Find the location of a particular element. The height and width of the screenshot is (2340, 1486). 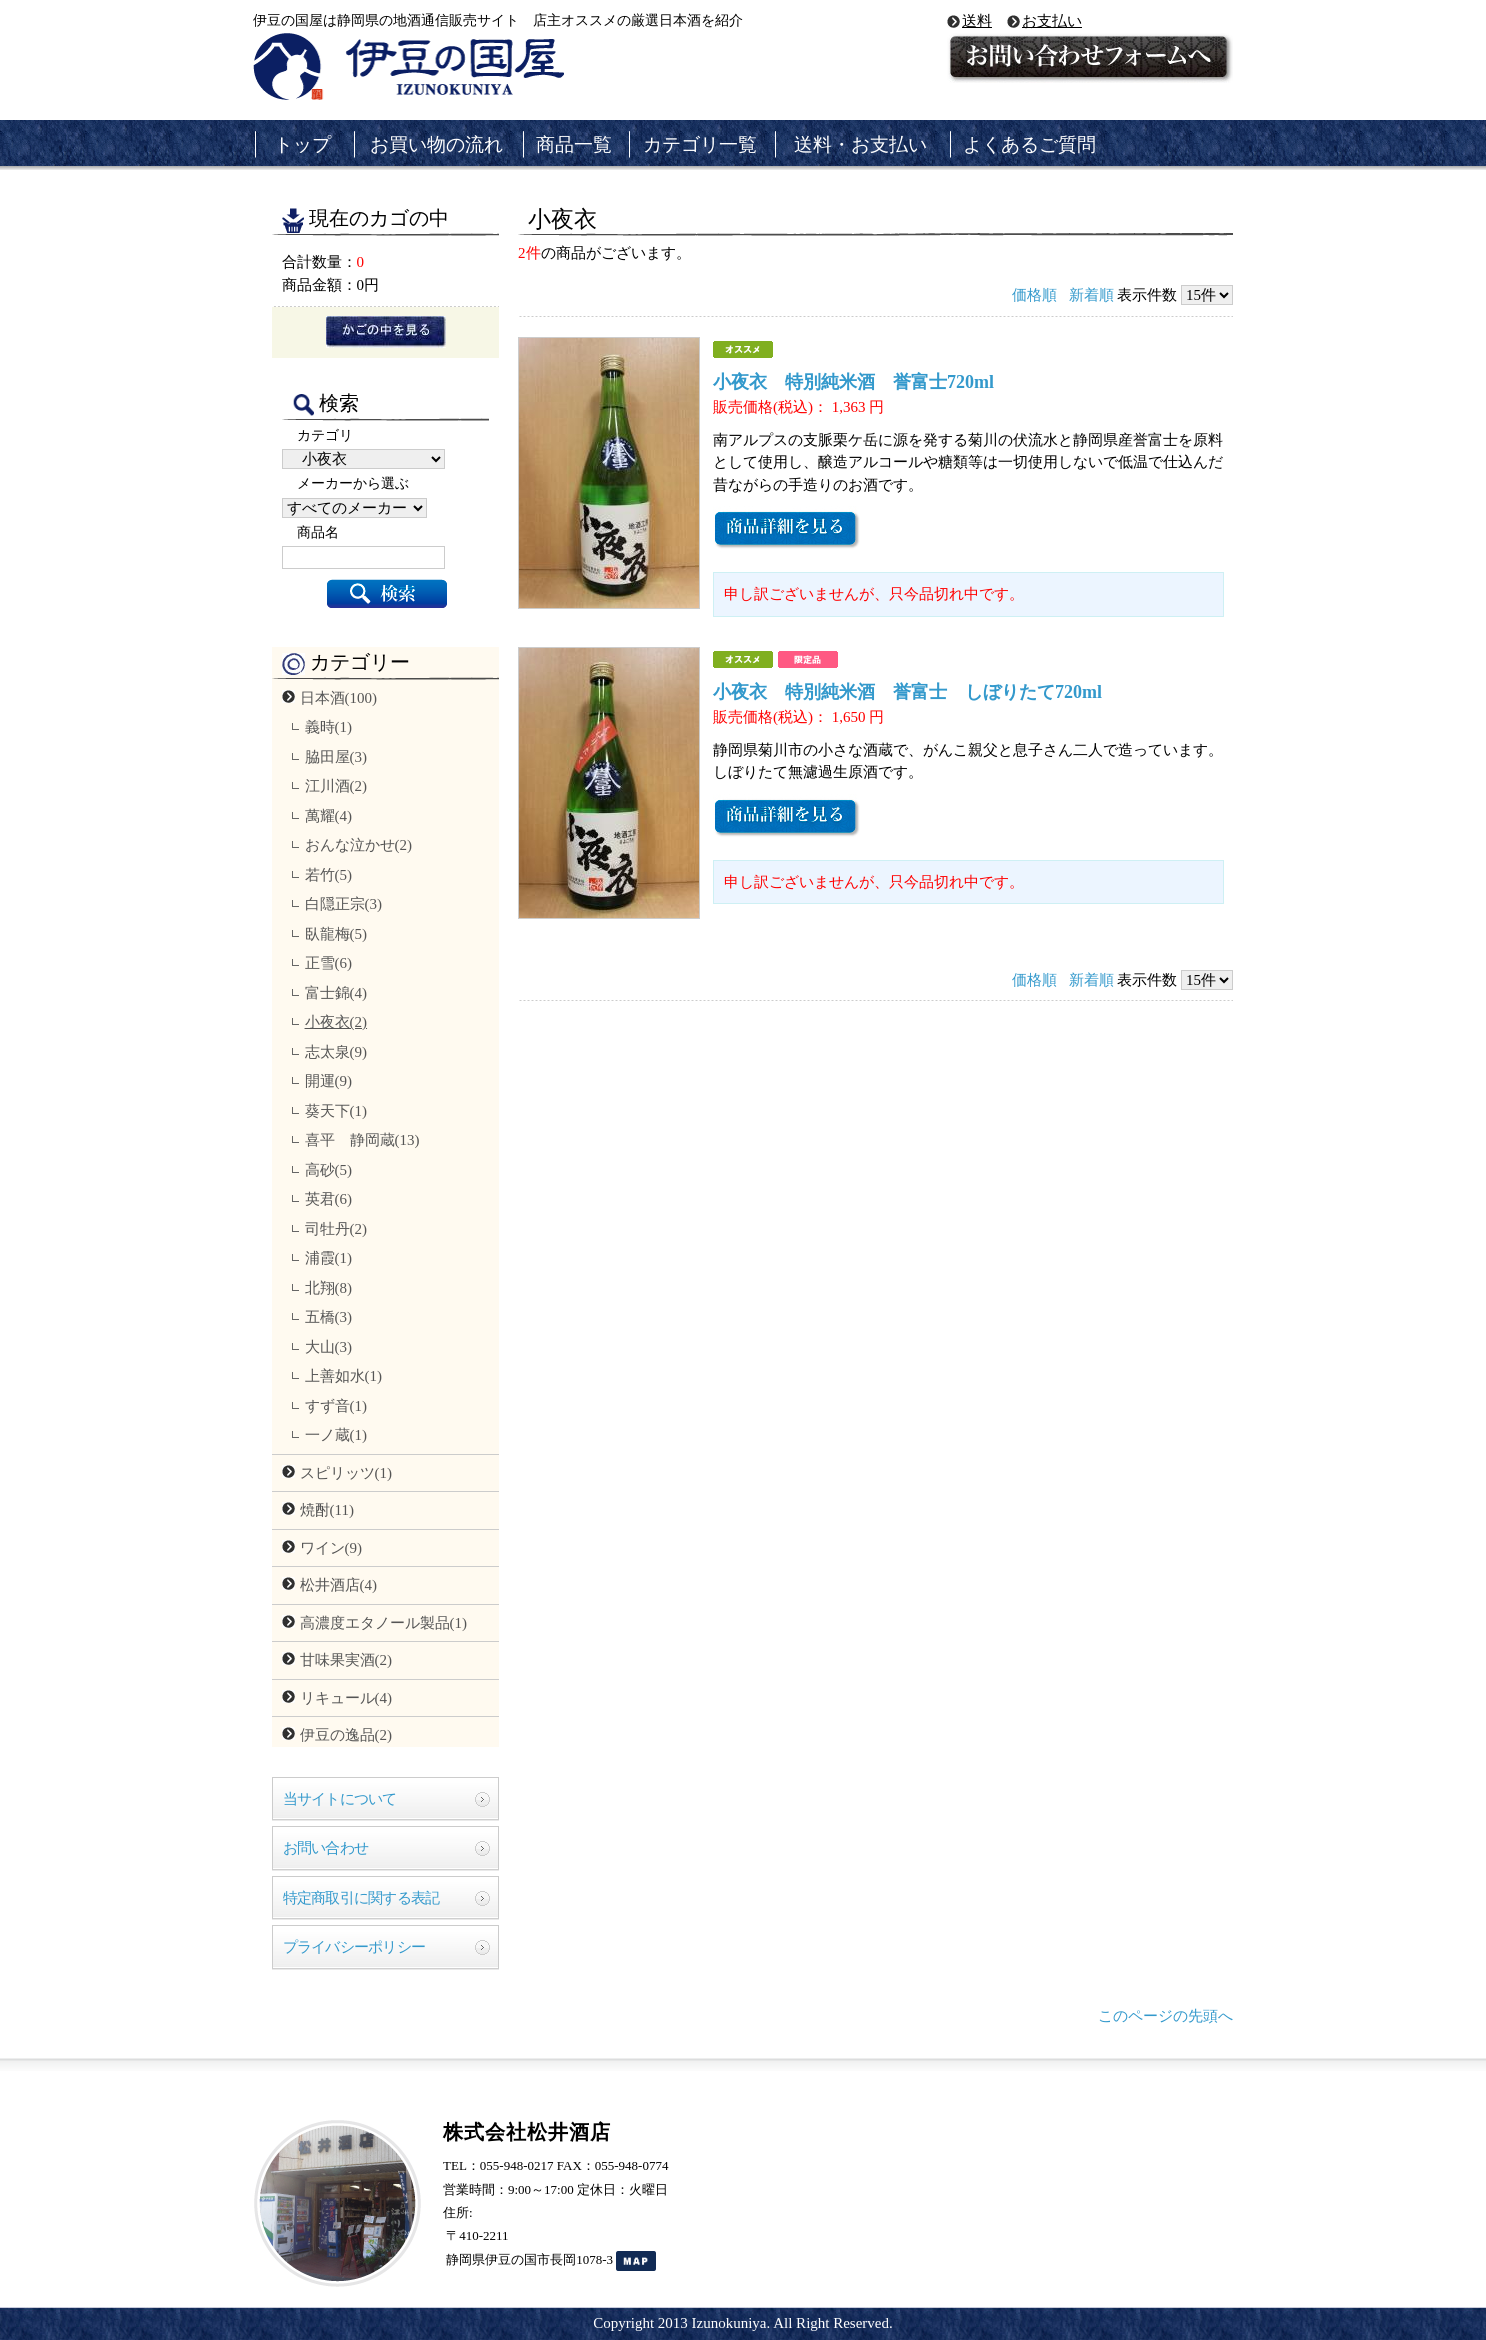

小夜衣 特別純米酒 誉富士 しぼりたて720ml is located at coordinates (907, 692).